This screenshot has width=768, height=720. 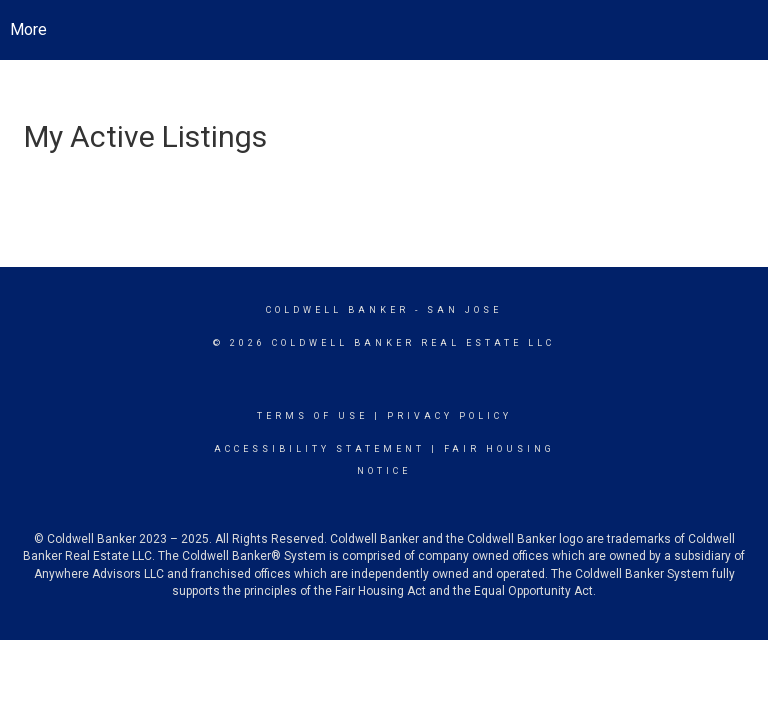 What do you see at coordinates (337, 310) in the screenshot?
I see `Coldwell Banker` at bounding box center [337, 310].